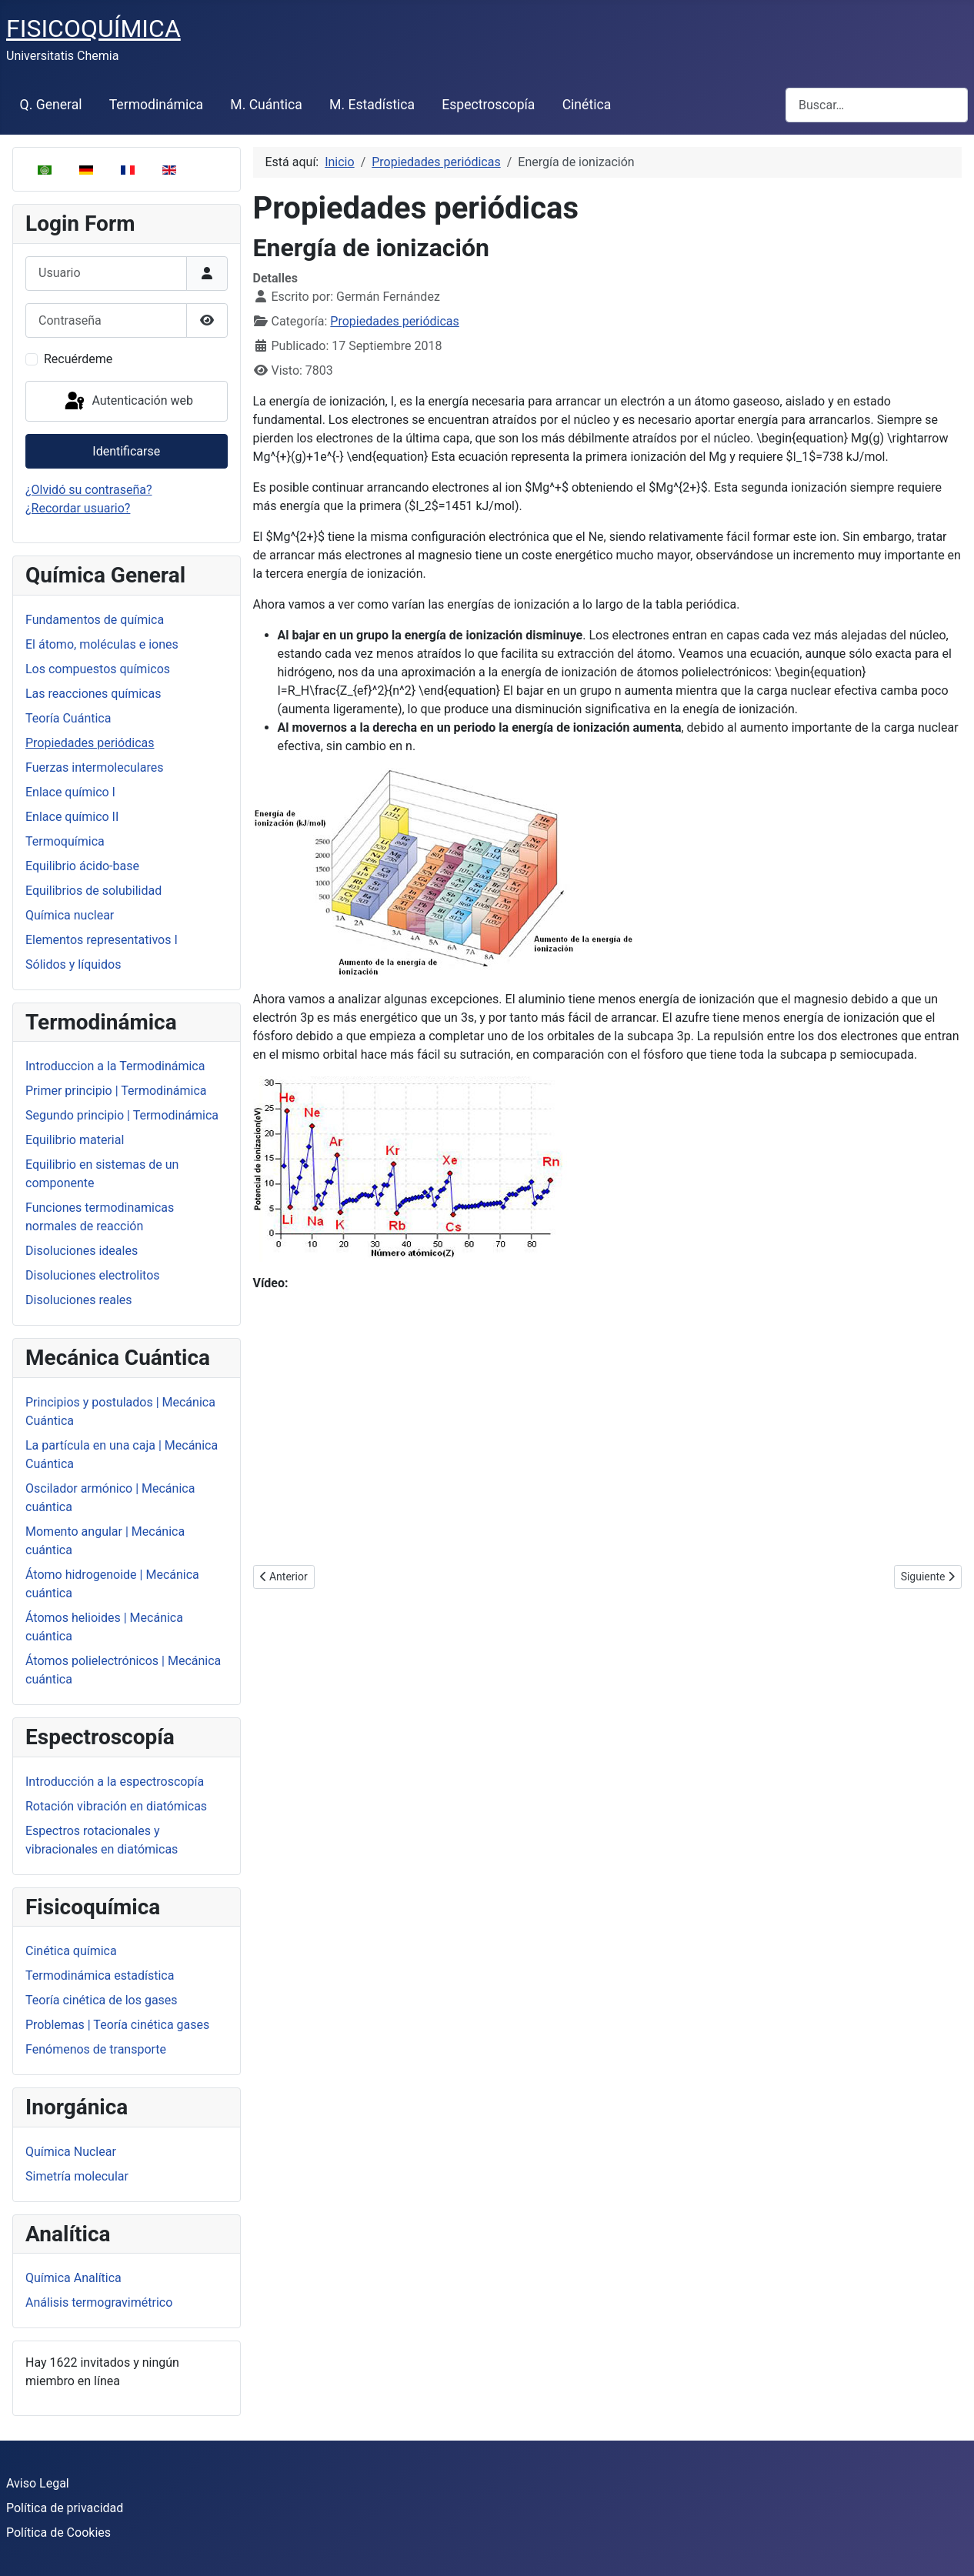 The image size is (974, 2576). What do you see at coordinates (121, 1115) in the screenshot?
I see `Segundo principio | Termodinámica` at bounding box center [121, 1115].